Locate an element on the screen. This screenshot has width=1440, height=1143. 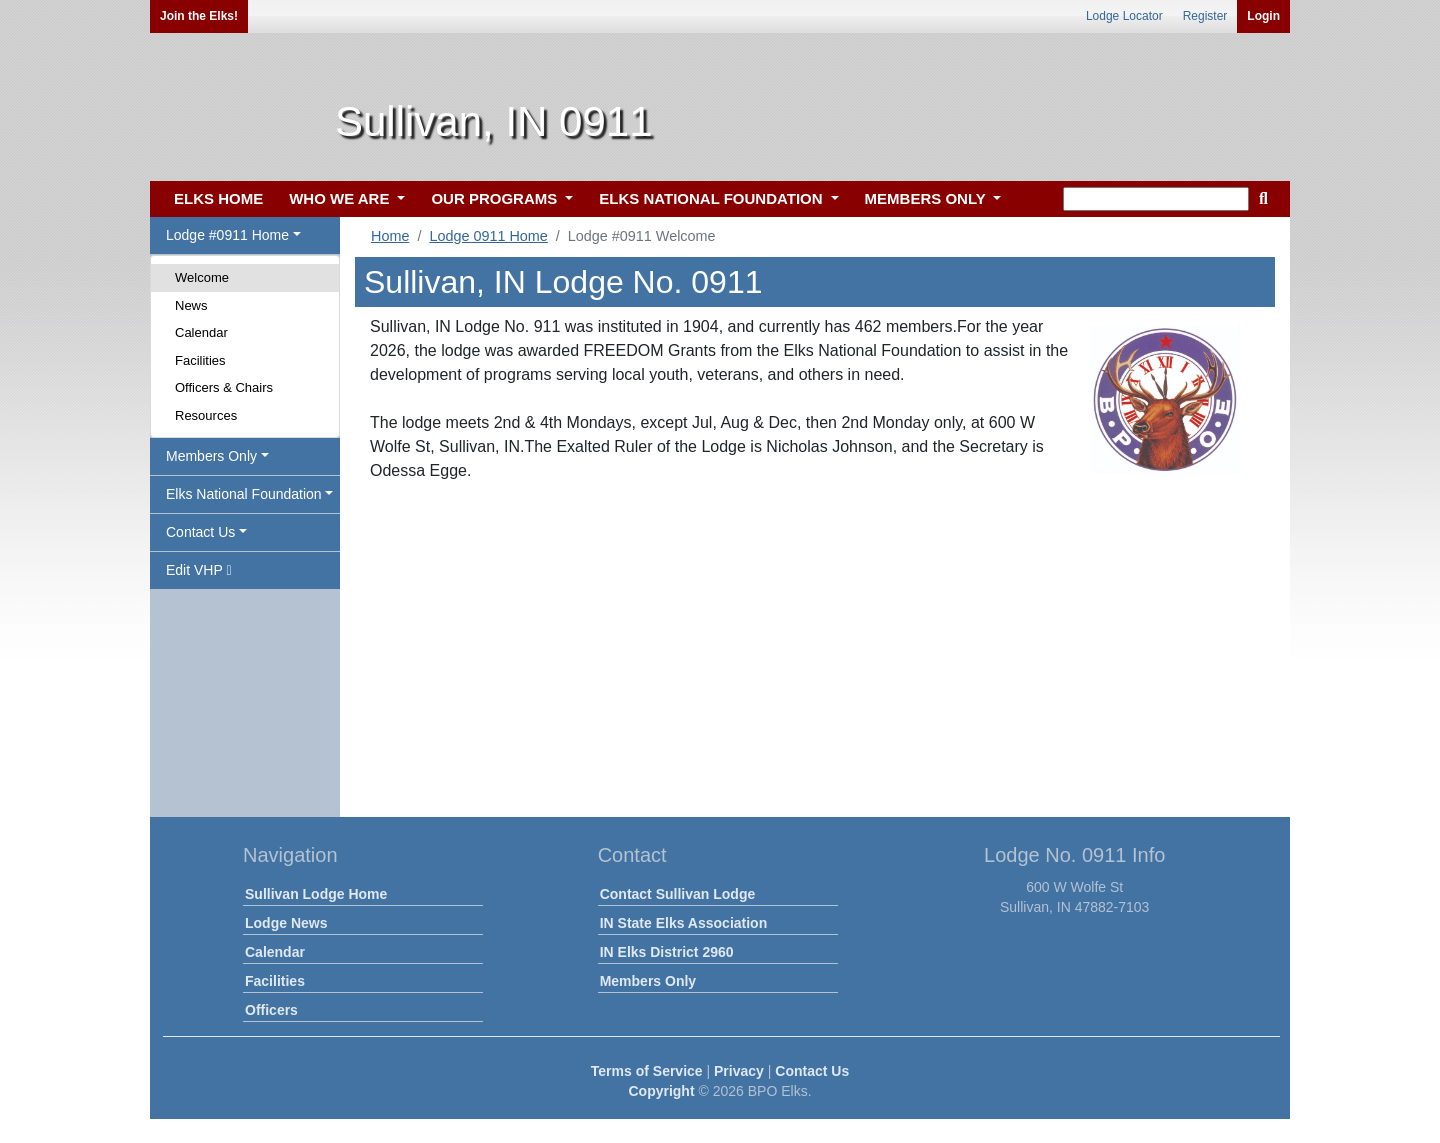
Elks National Foundation [button] is located at coordinates (244, 494).